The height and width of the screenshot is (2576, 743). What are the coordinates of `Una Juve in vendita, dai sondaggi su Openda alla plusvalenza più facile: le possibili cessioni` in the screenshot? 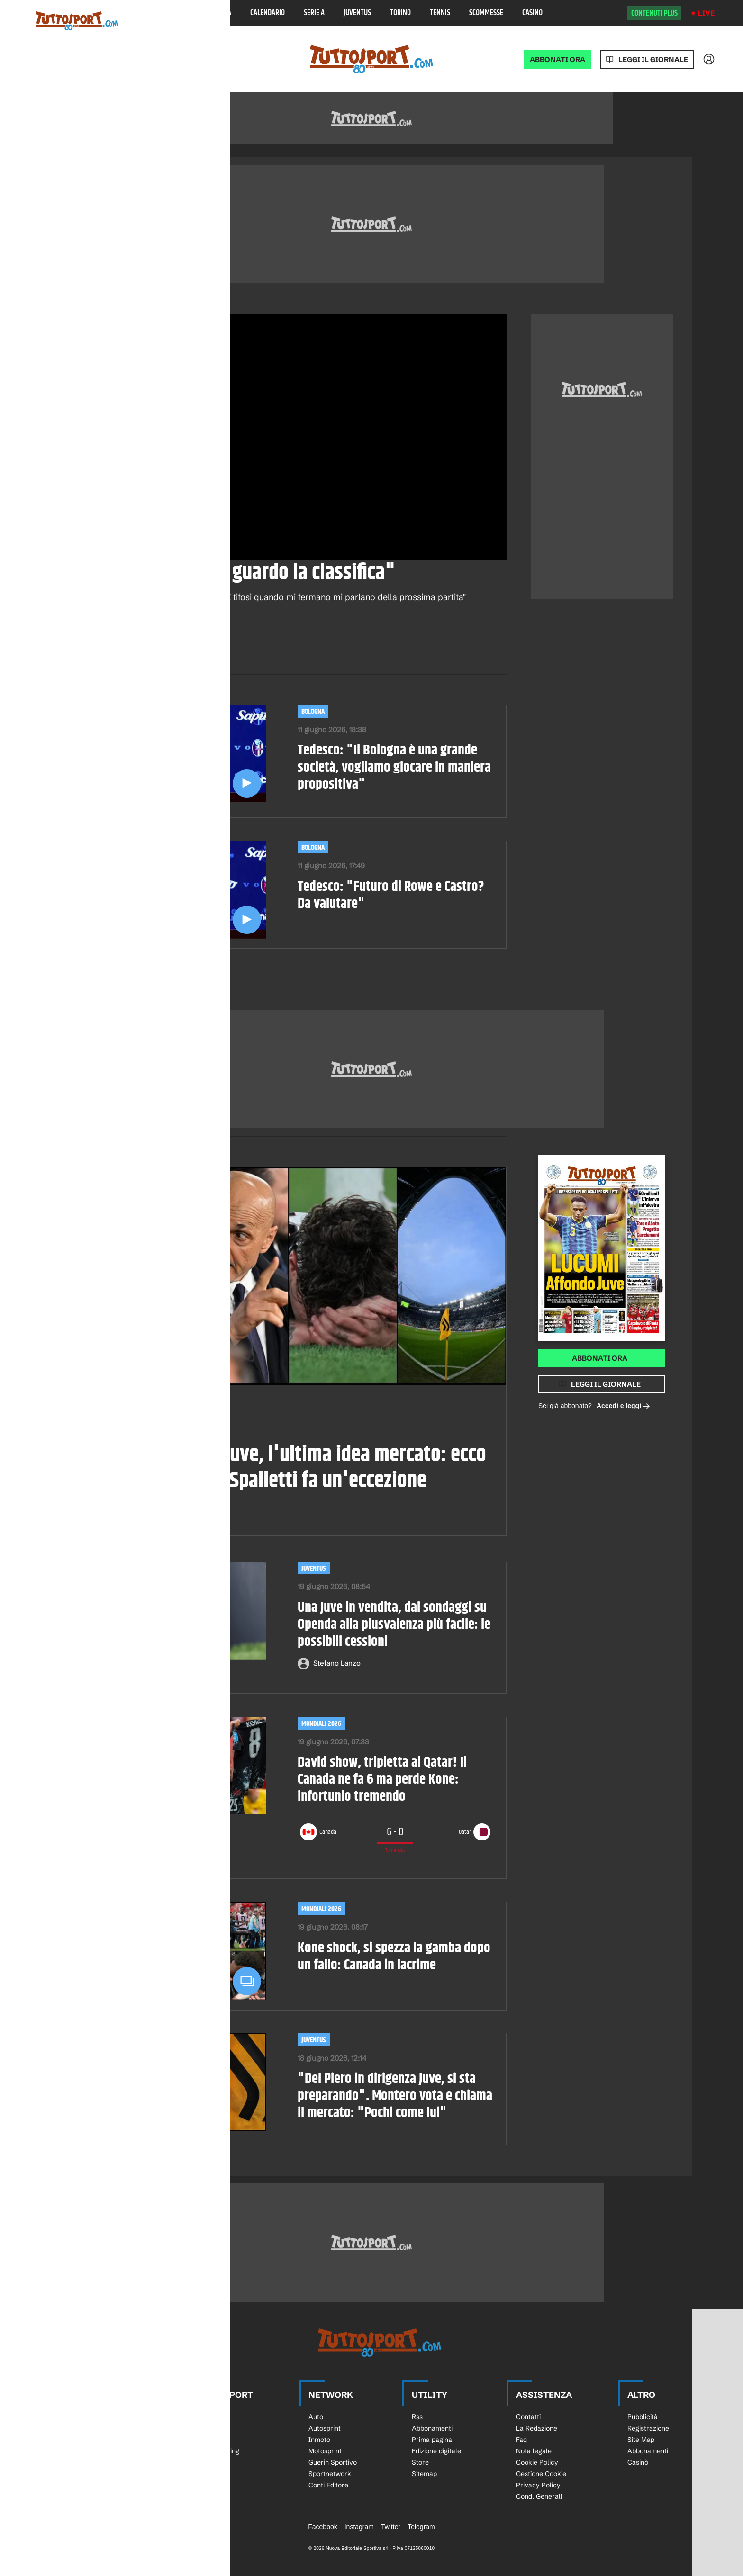 It's located at (394, 1625).